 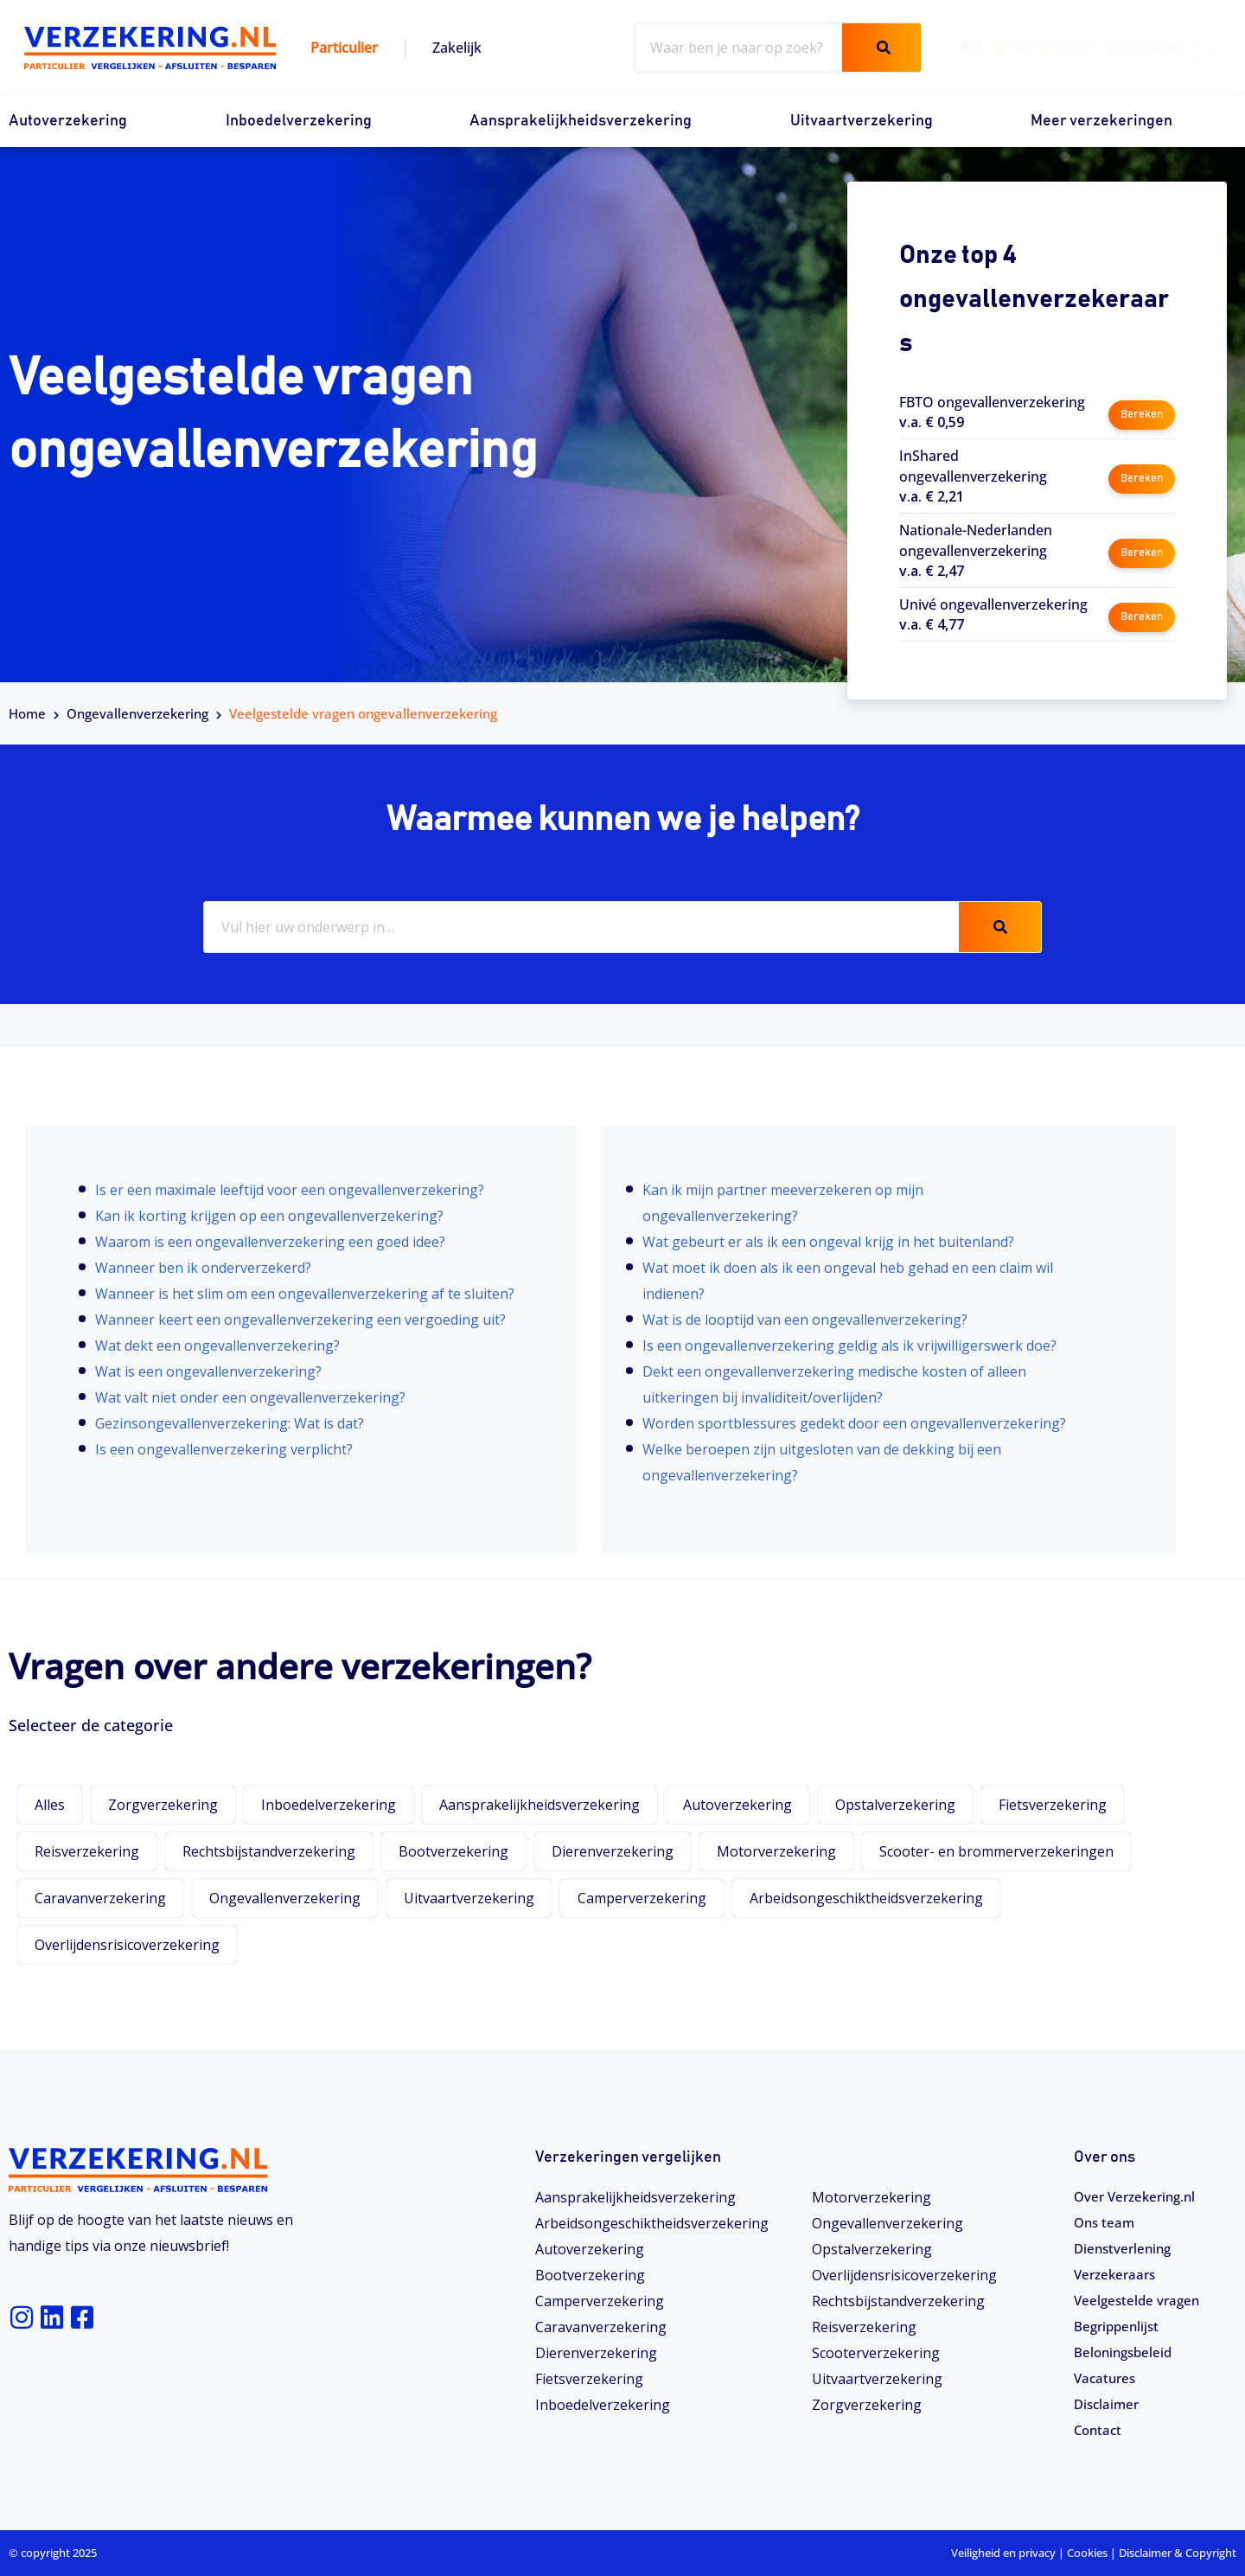 I want to click on Veiligheid en privacy, so click(x=1003, y=2552).